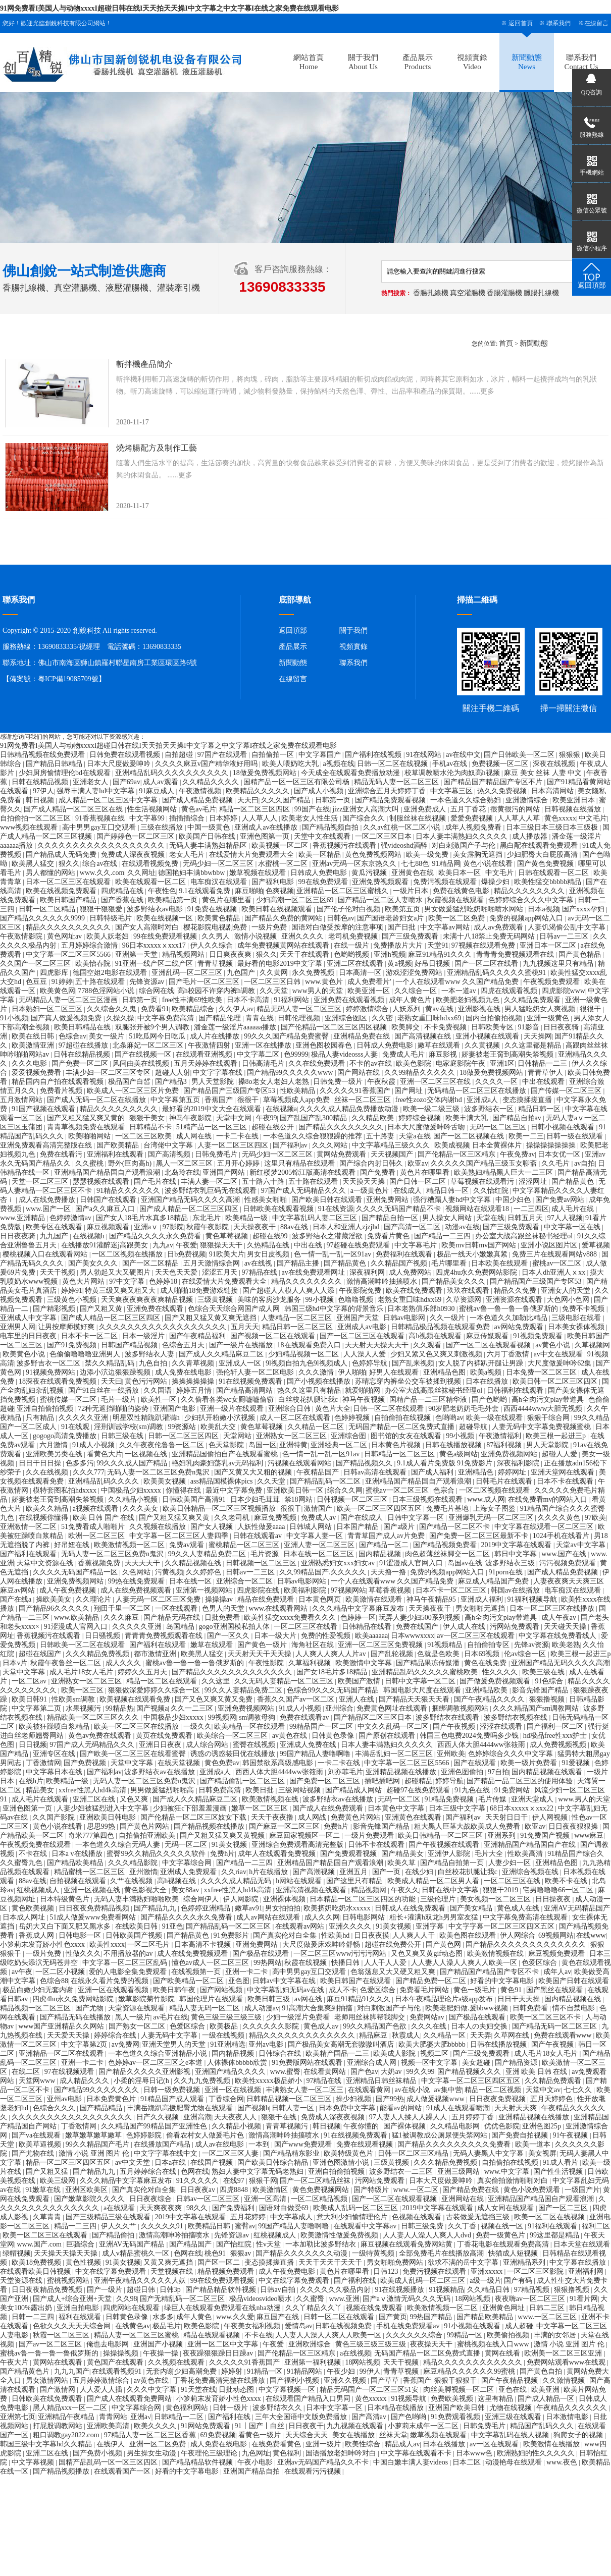  What do you see at coordinates (394, 1726) in the screenshot?
I see `中文久久乱码一区二区` at bounding box center [394, 1726].